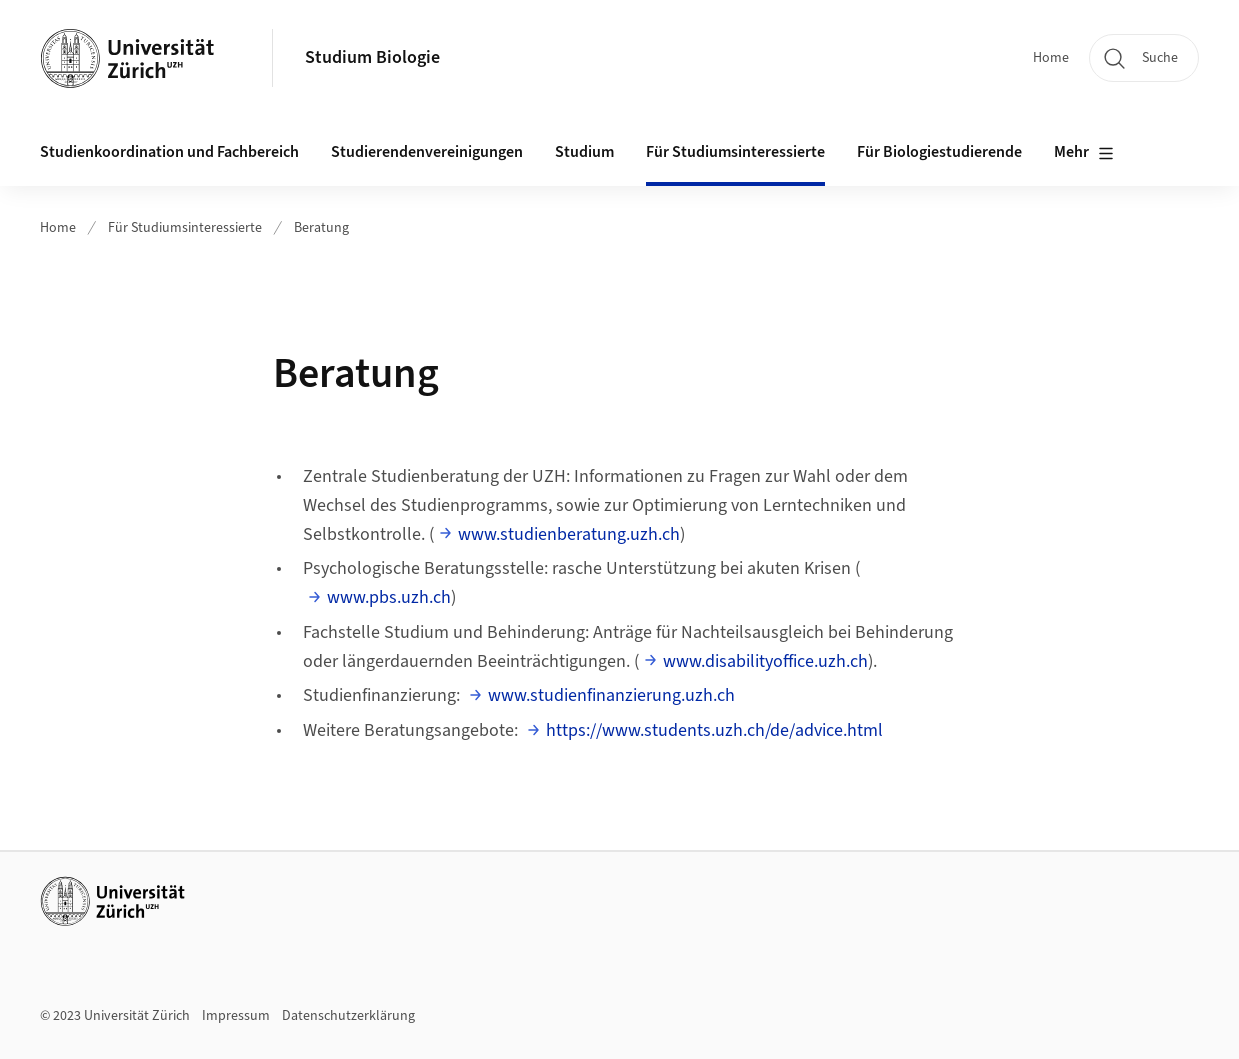 The width and height of the screenshot is (1239, 1059). I want to click on www.studienberatung.uzh.ch, so click(569, 534).